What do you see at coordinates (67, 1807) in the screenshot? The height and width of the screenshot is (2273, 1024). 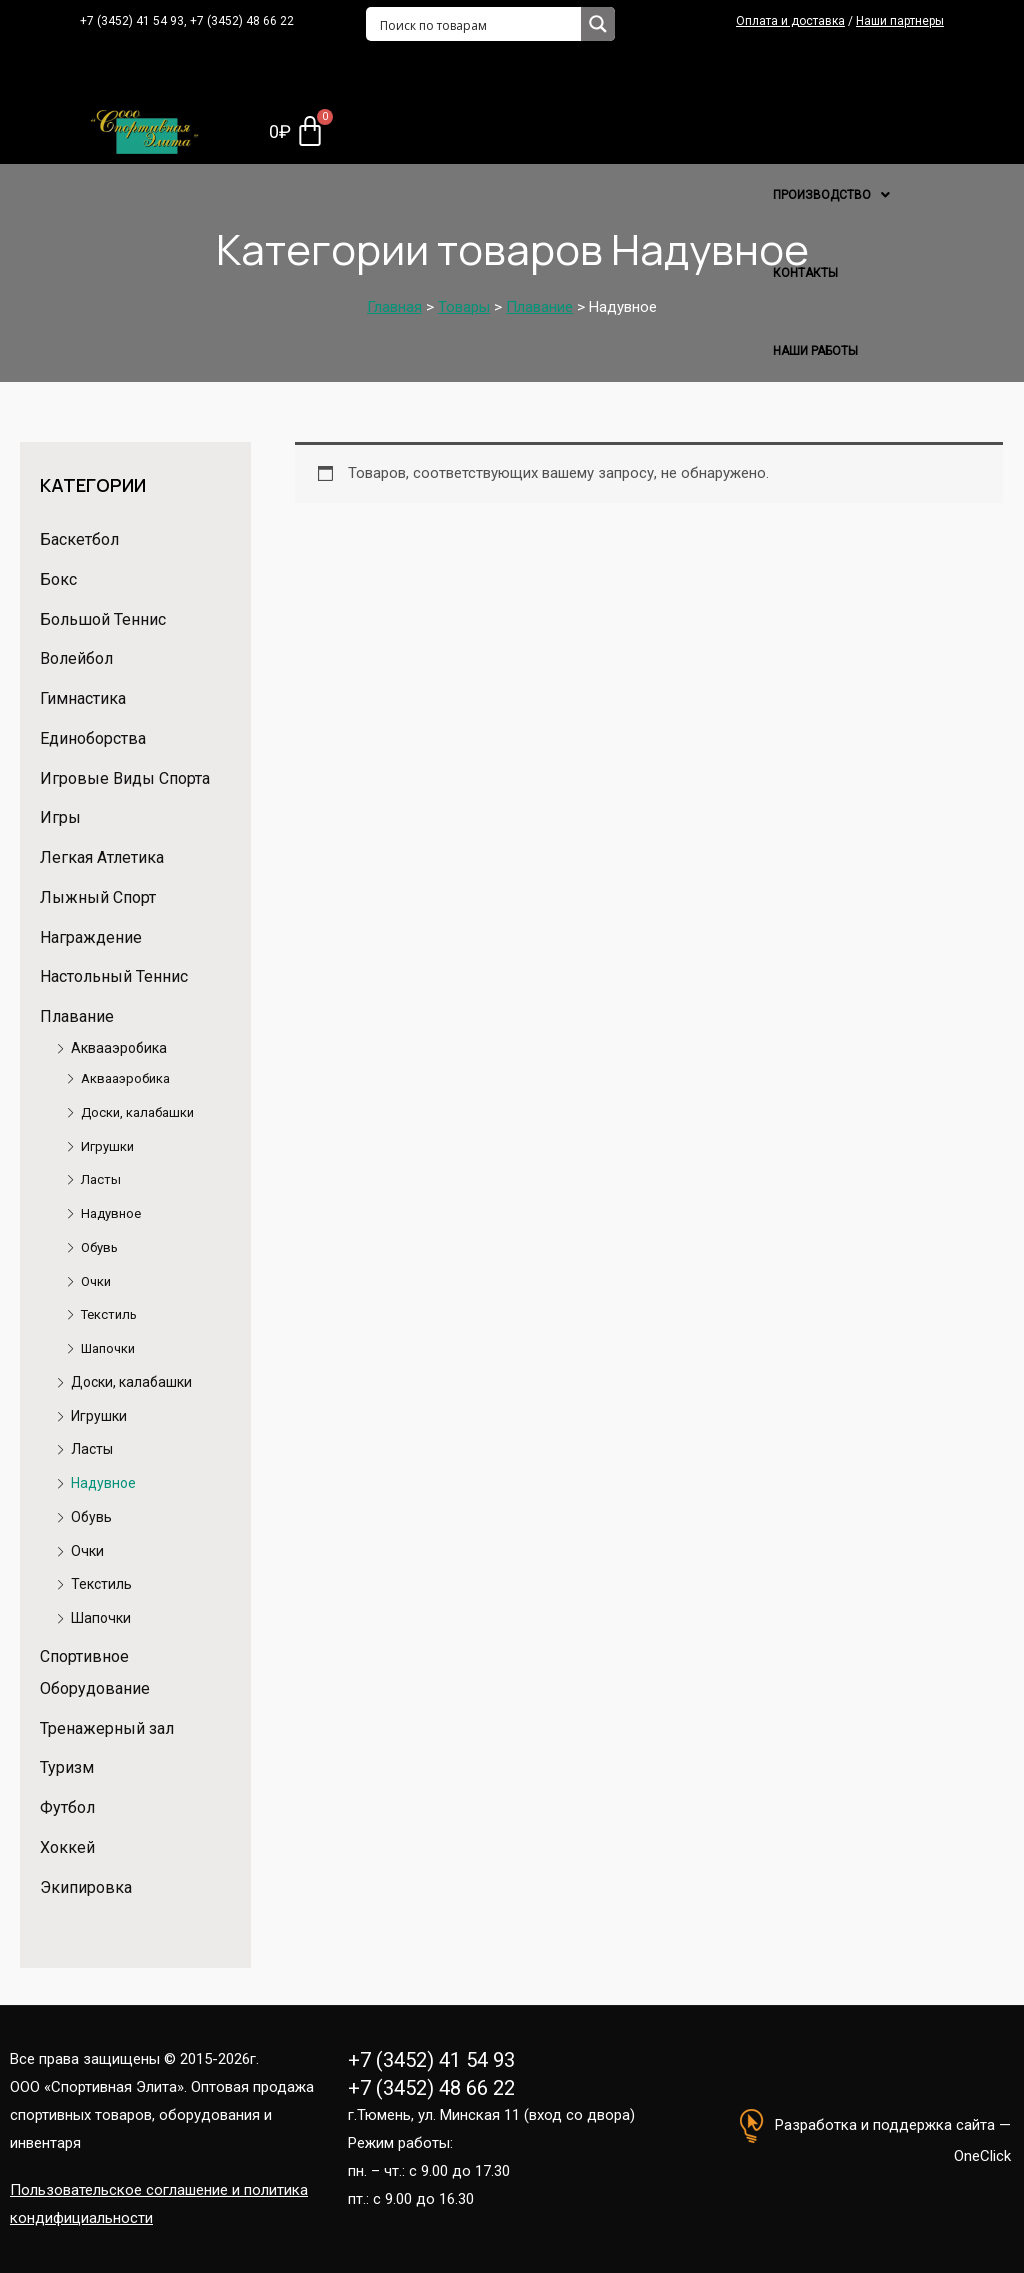 I see `Футбол` at bounding box center [67, 1807].